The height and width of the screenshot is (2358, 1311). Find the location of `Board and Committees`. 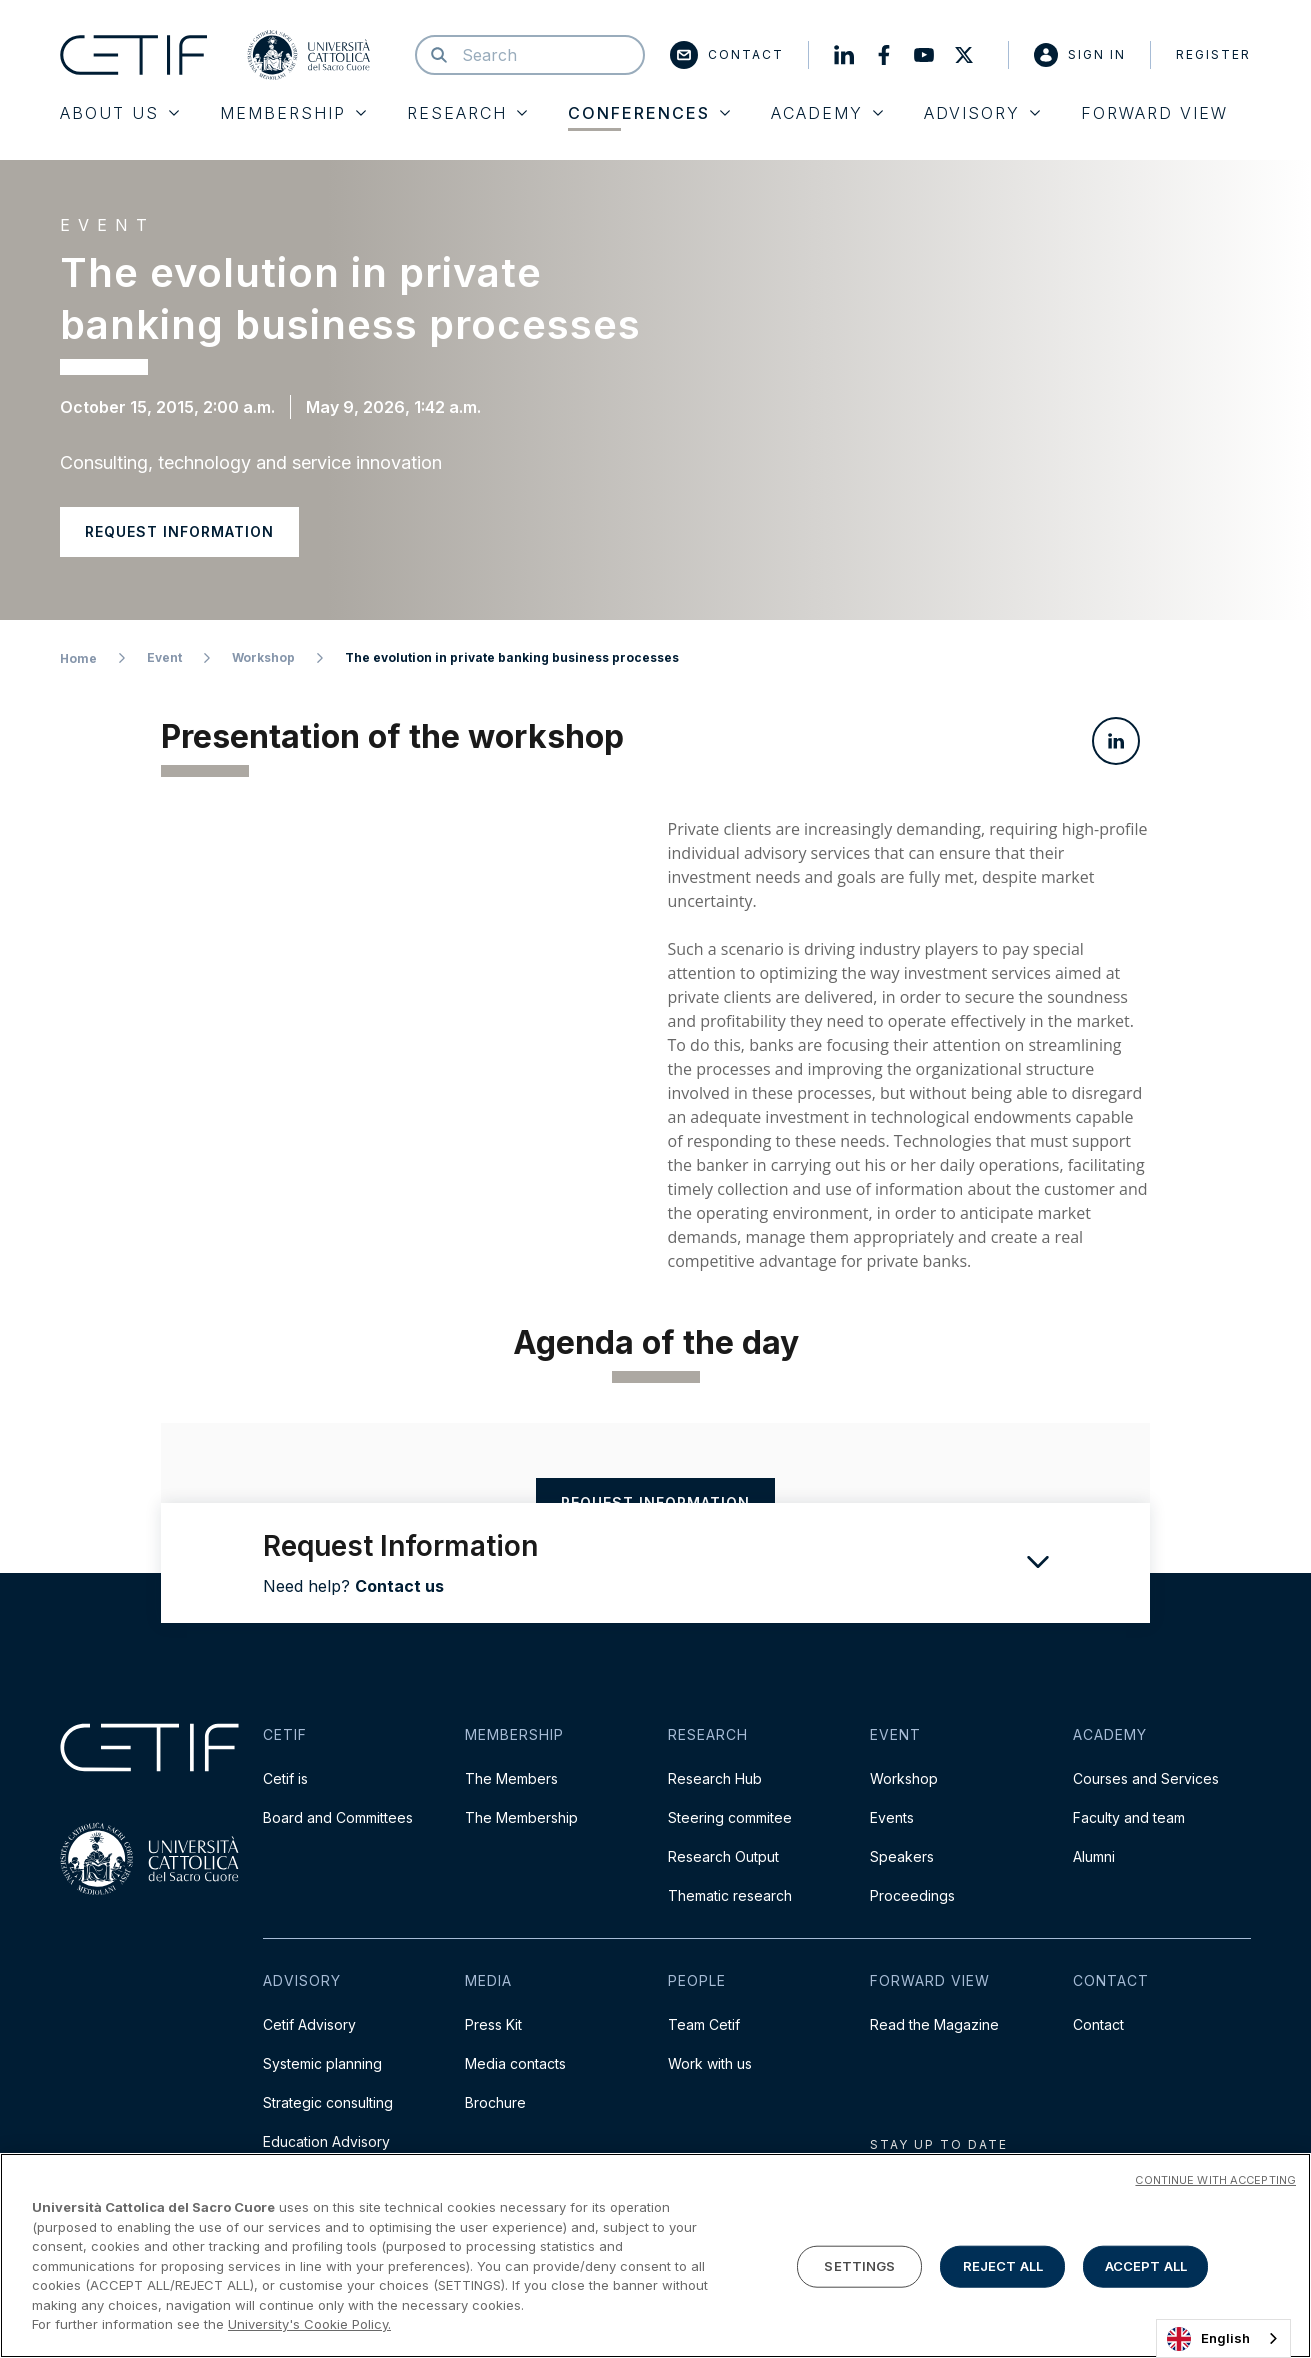

Board and Committees is located at coordinates (338, 1817).